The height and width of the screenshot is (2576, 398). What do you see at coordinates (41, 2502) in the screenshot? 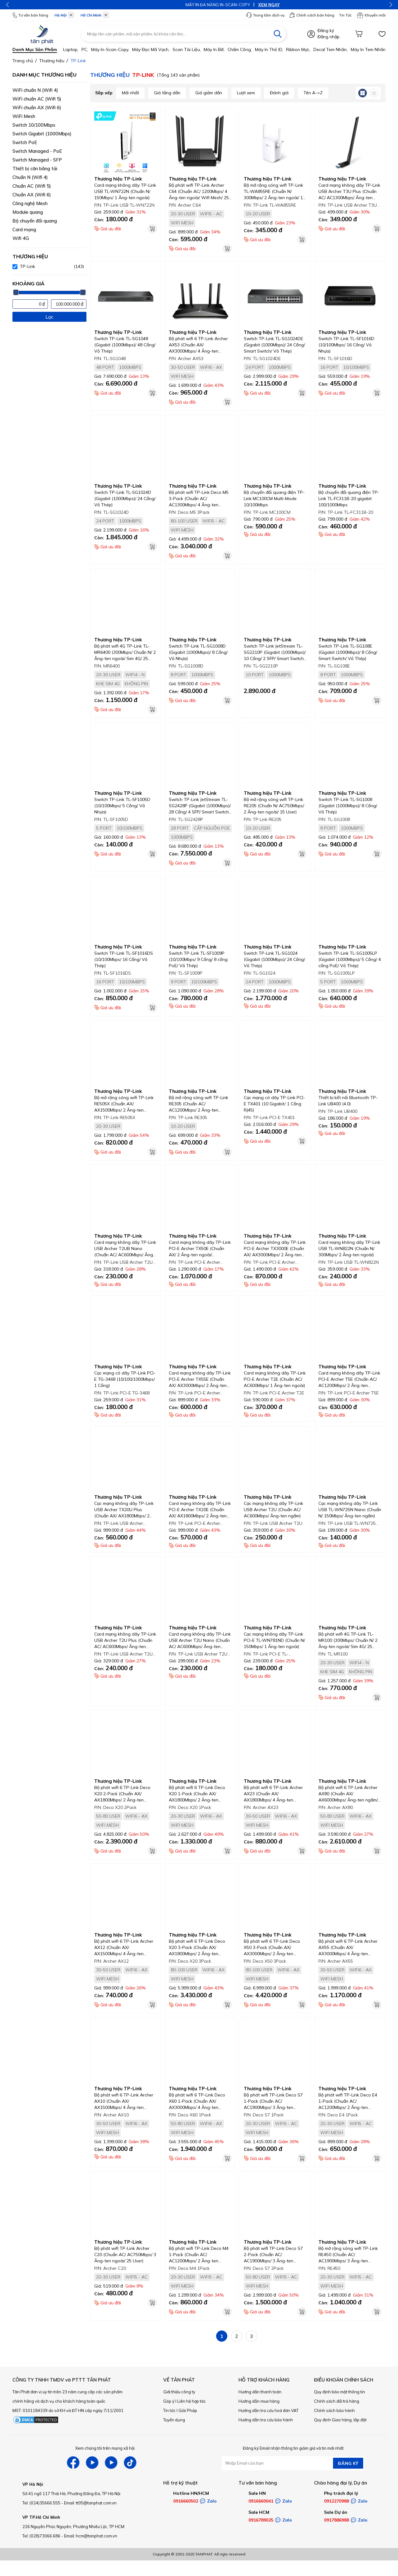
I see `Tel: (024)35666.555` at bounding box center [41, 2502].